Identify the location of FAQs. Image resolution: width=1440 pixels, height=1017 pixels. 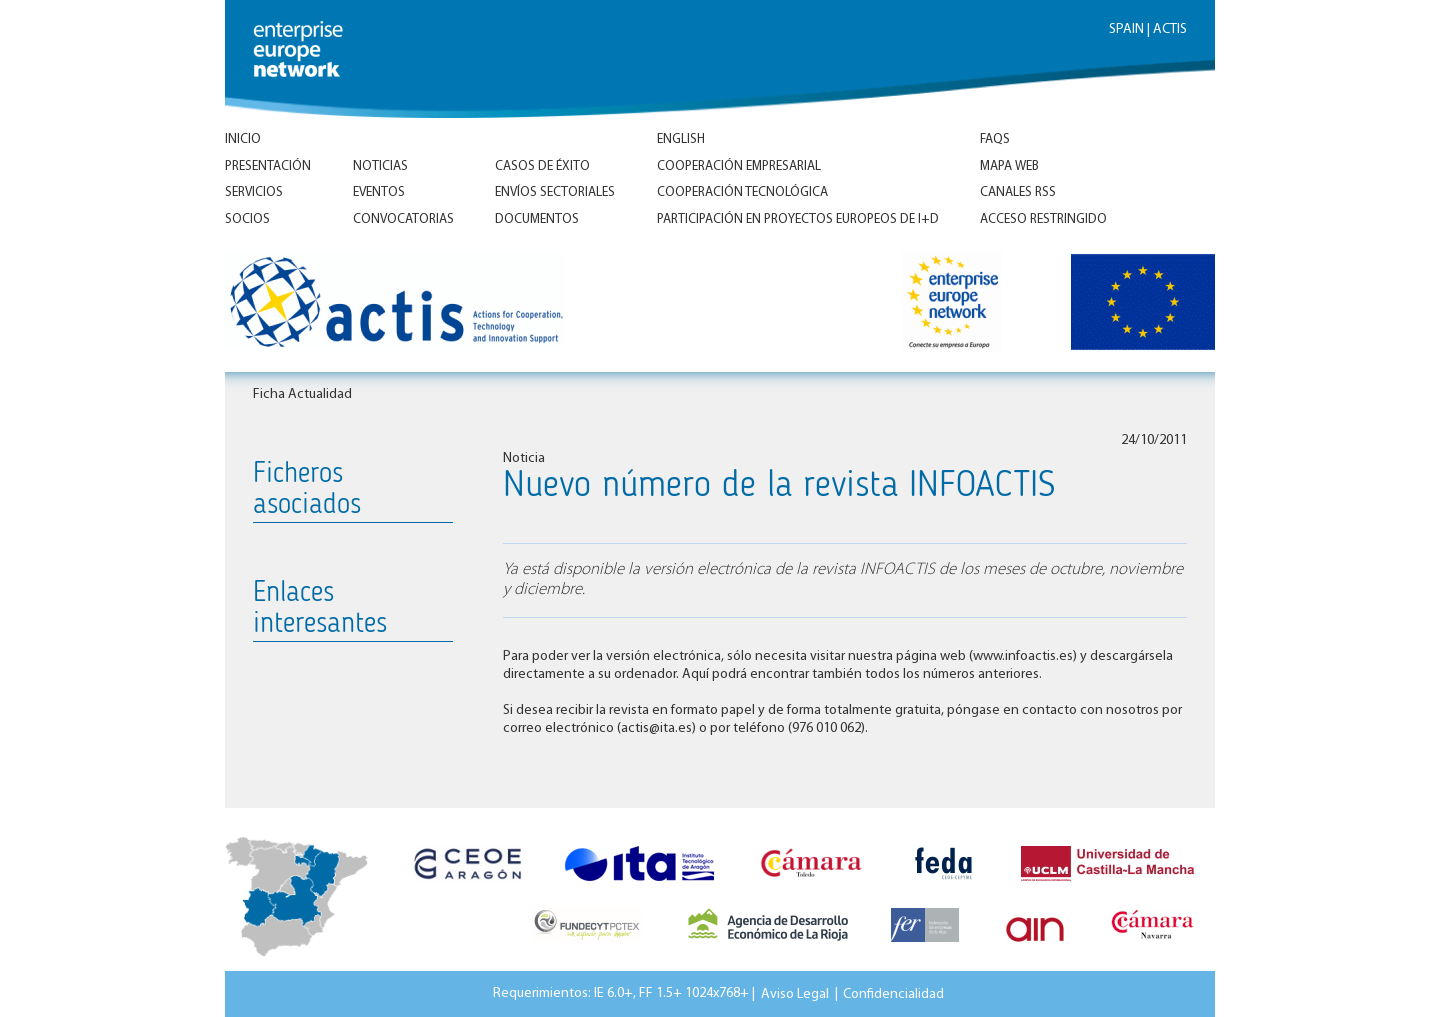
(995, 139).